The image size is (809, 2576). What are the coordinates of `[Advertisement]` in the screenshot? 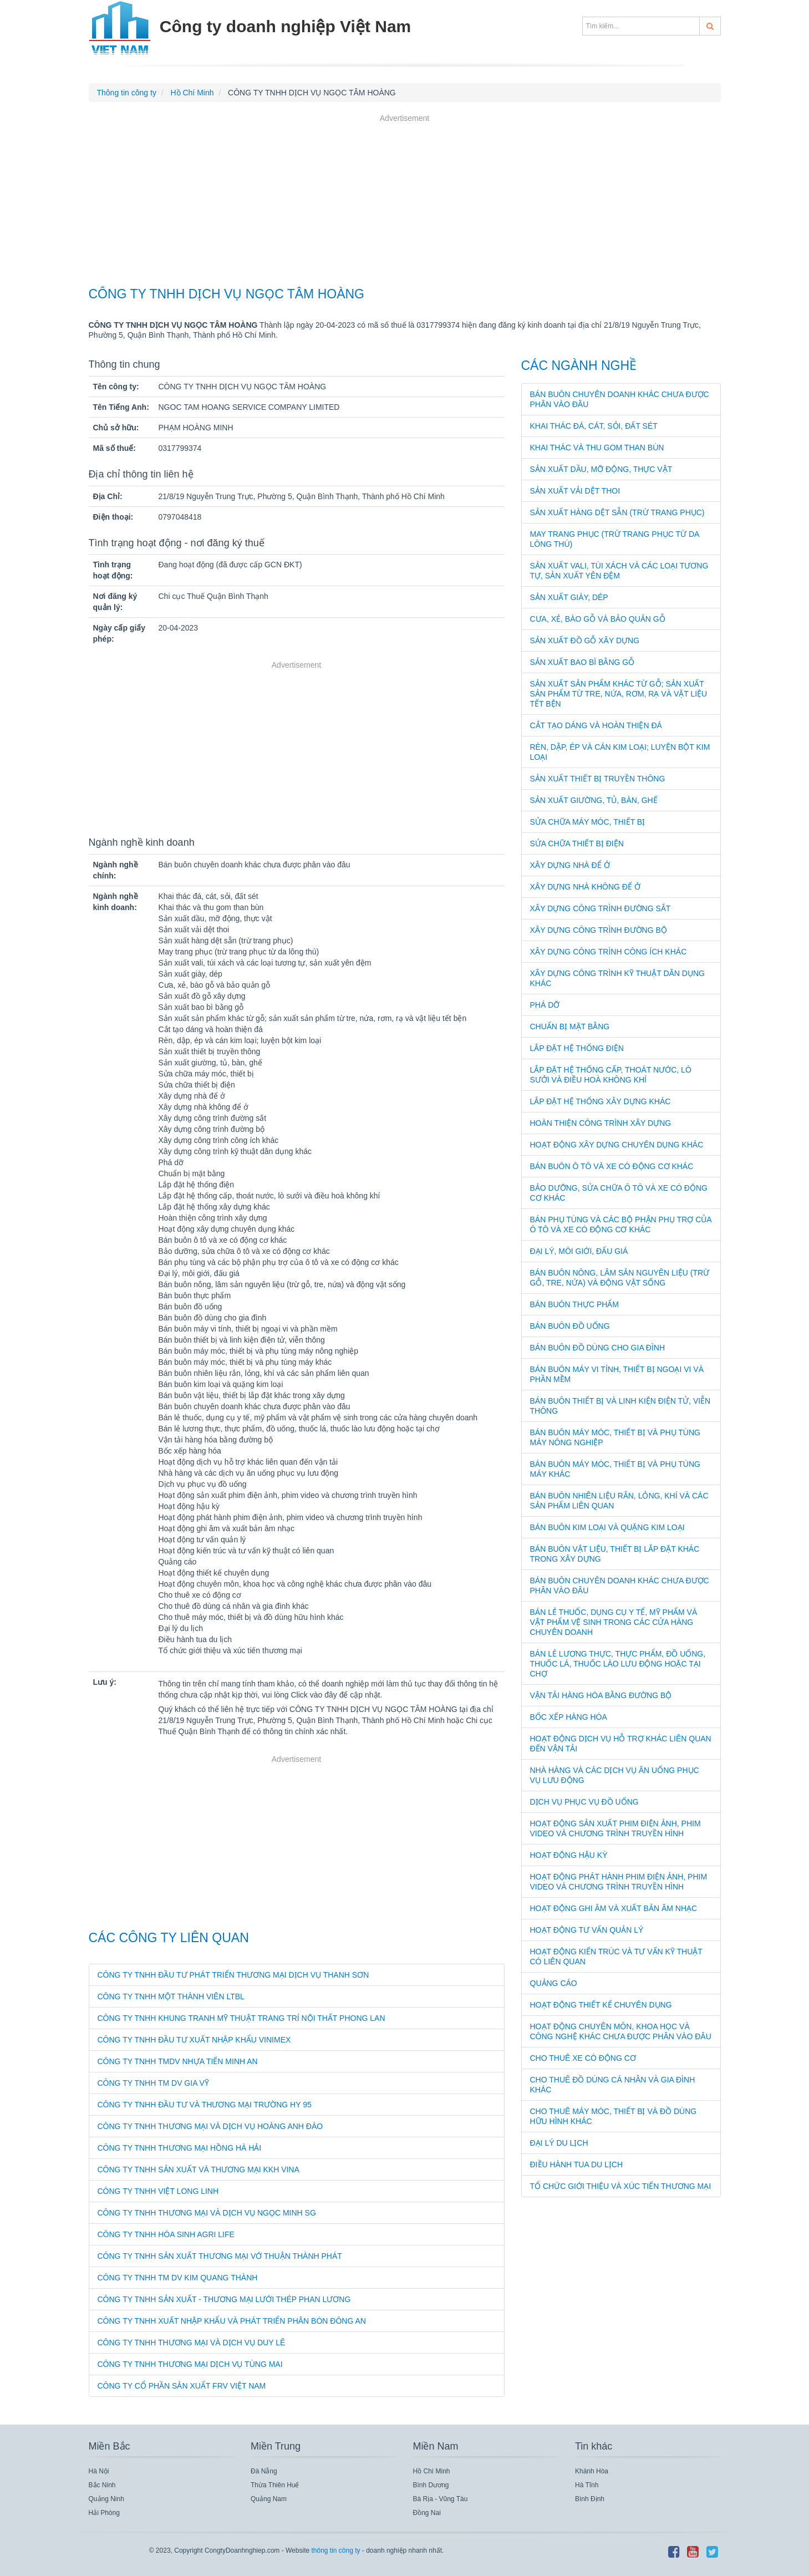 It's located at (405, 202).